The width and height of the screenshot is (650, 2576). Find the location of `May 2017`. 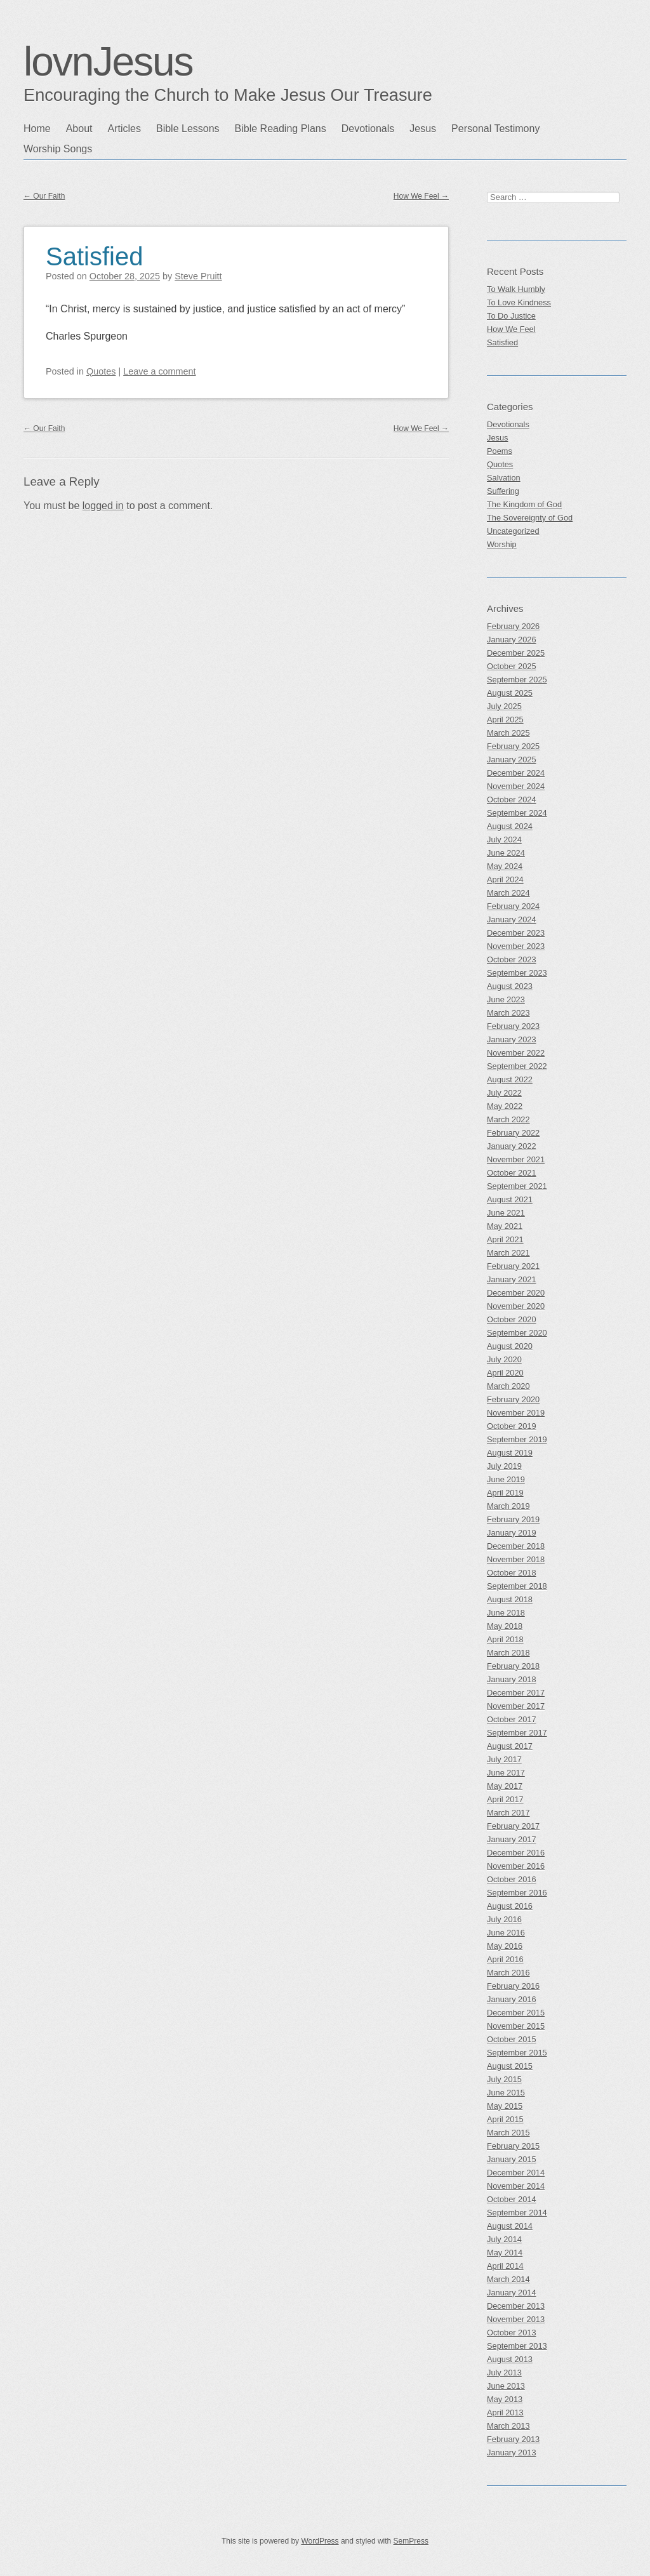

May 2017 is located at coordinates (504, 1786).